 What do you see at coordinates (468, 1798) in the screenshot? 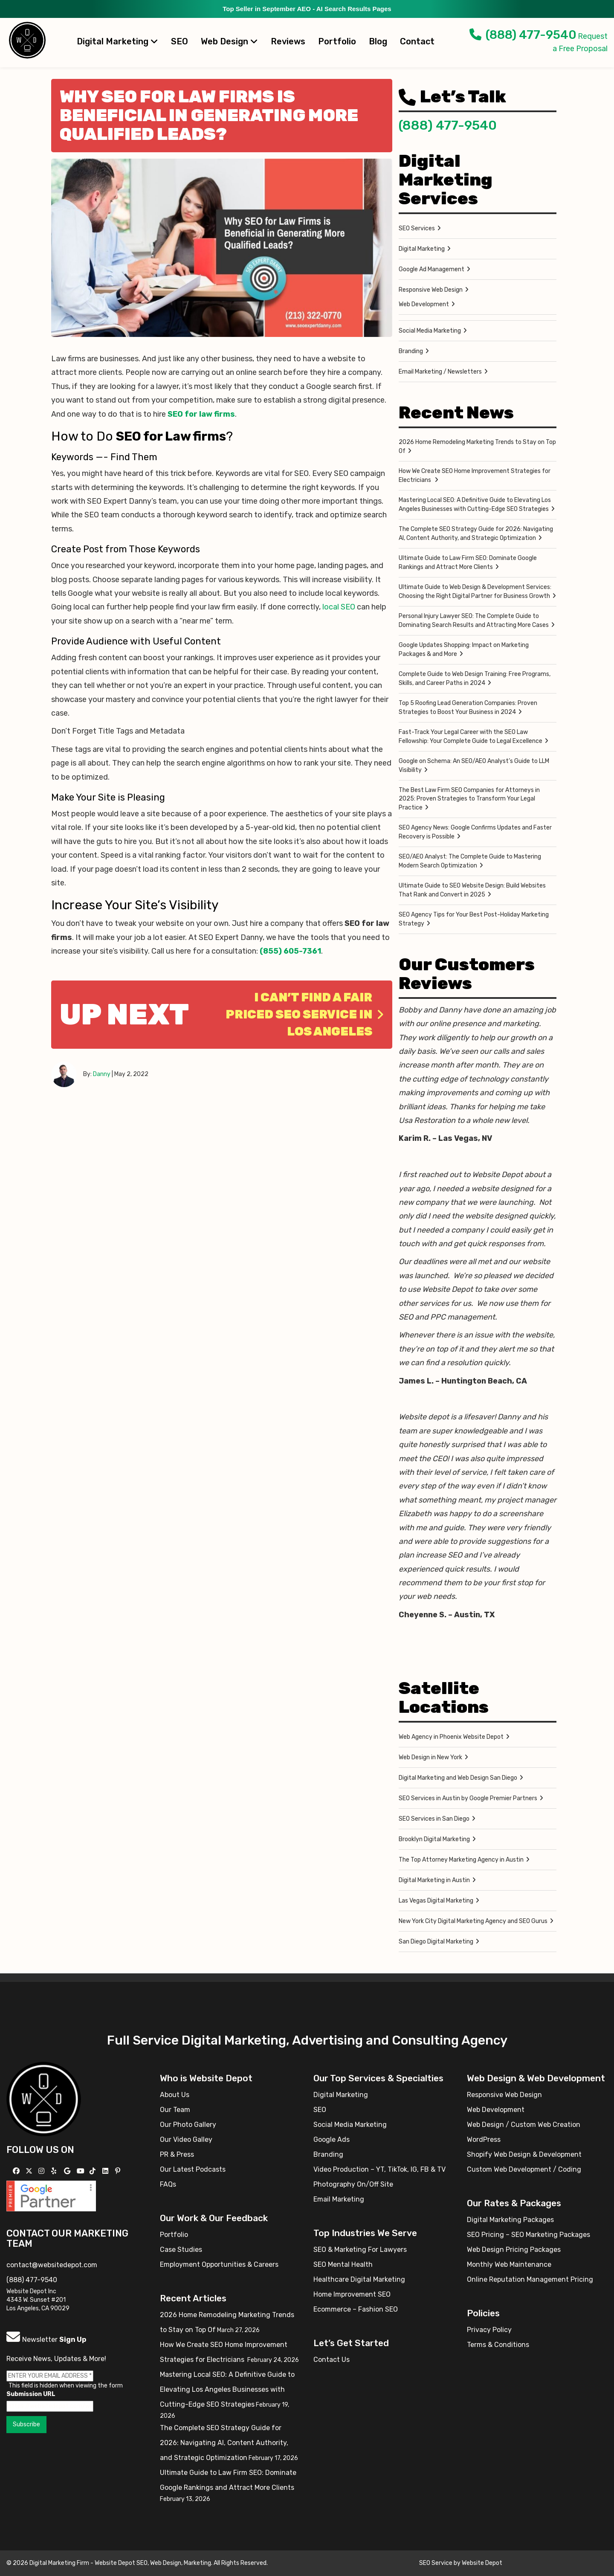
I see `SEO Services in Austin by Google Premier Partners` at bounding box center [468, 1798].